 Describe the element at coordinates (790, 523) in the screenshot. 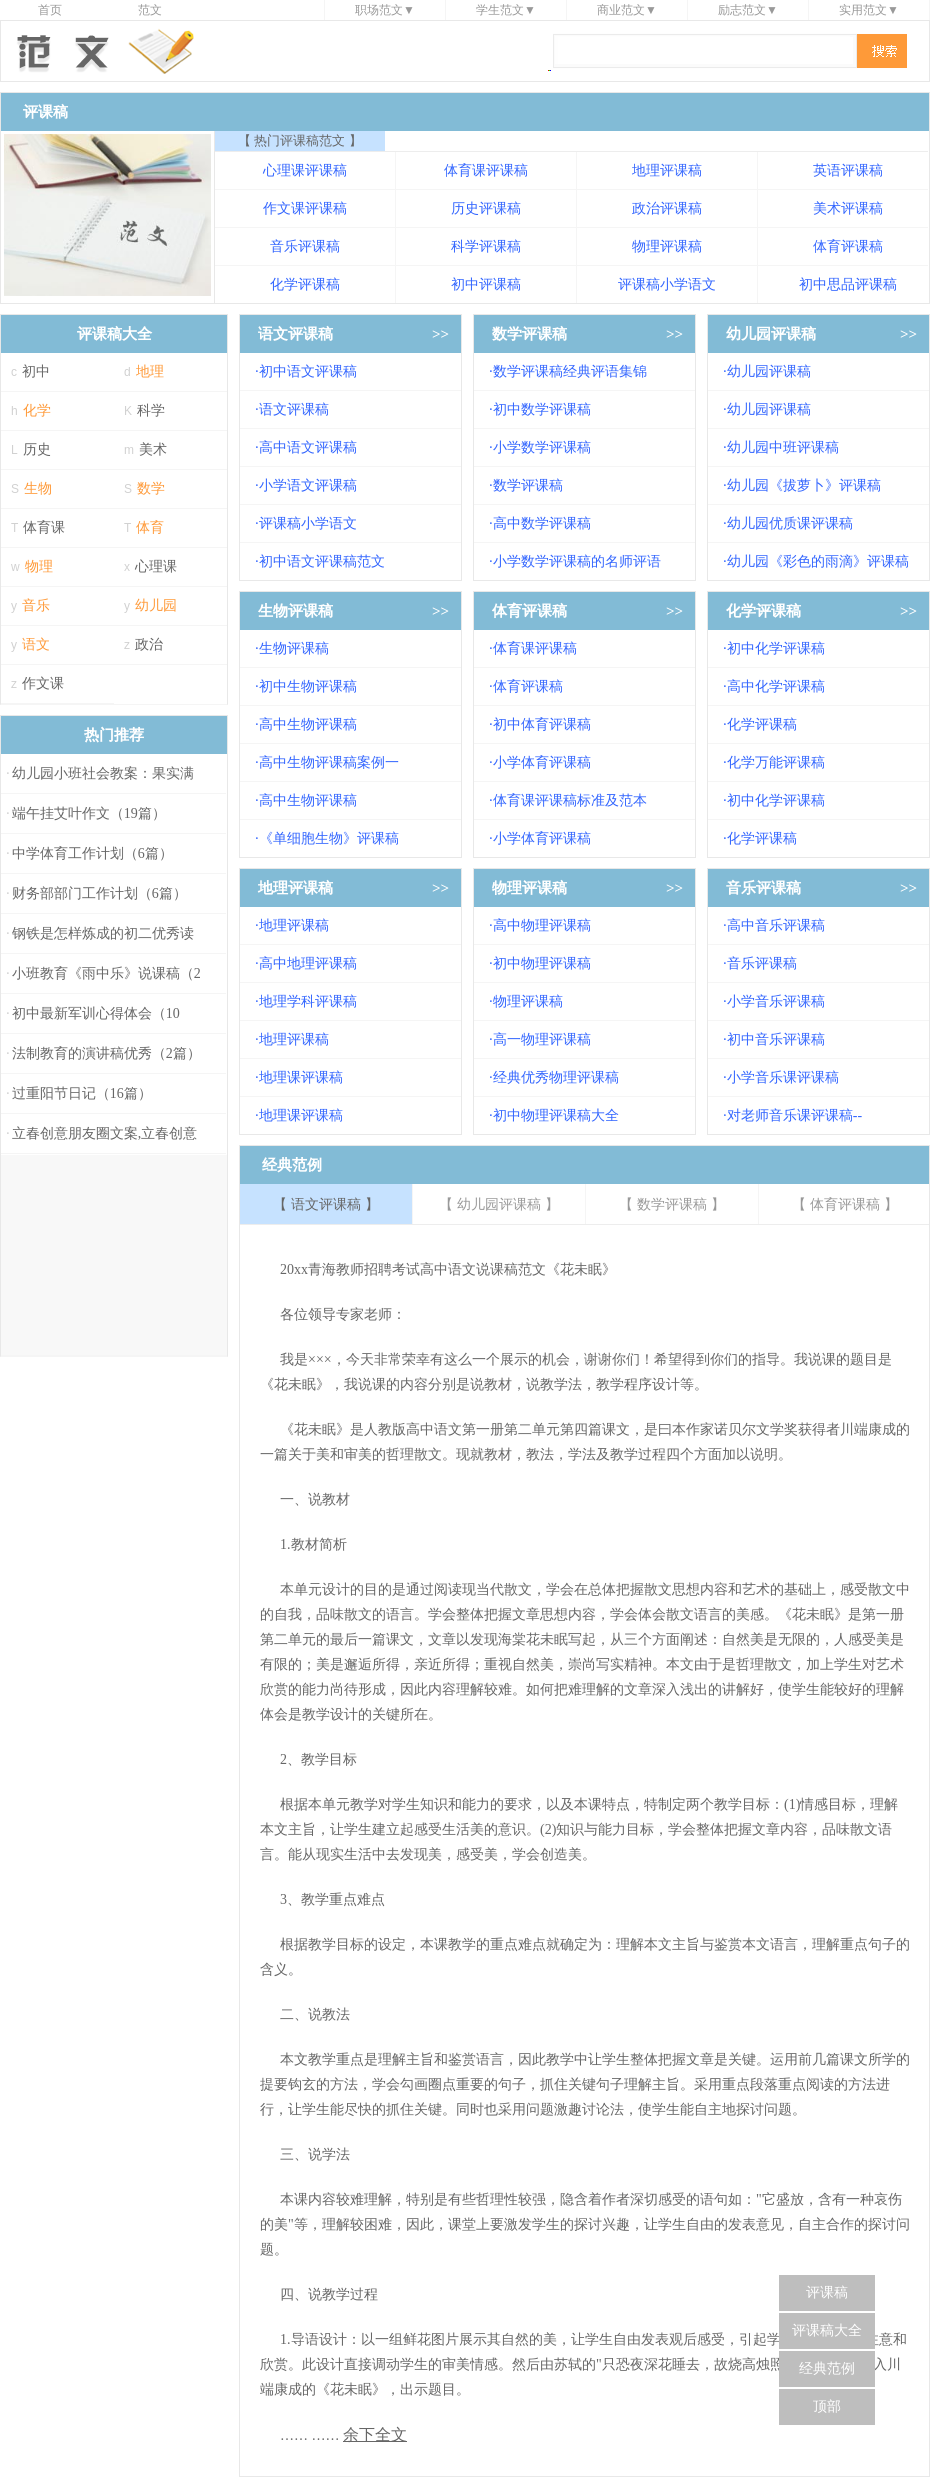

I see `幼儿园优质课评课稿` at that location.